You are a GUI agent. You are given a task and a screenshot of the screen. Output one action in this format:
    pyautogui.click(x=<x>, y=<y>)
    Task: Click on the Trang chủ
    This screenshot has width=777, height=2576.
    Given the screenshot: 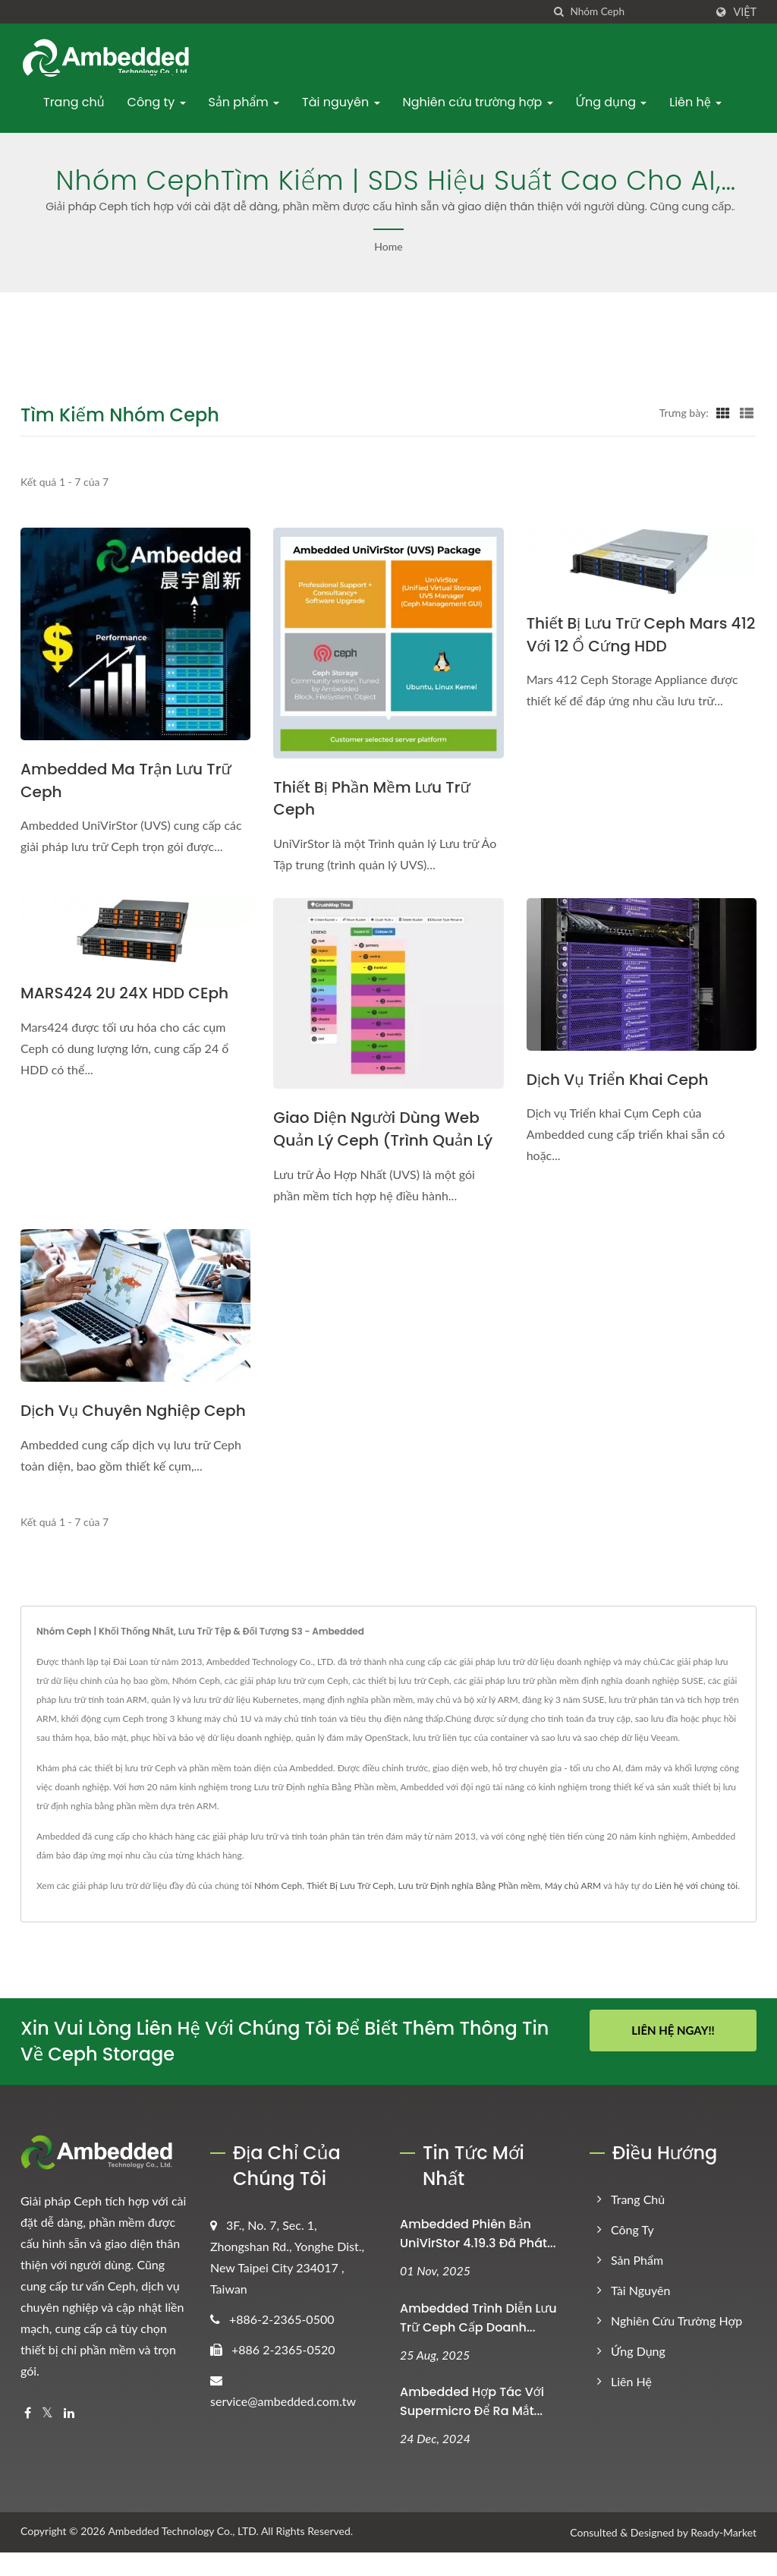 What is the action you would take?
    pyautogui.click(x=74, y=102)
    